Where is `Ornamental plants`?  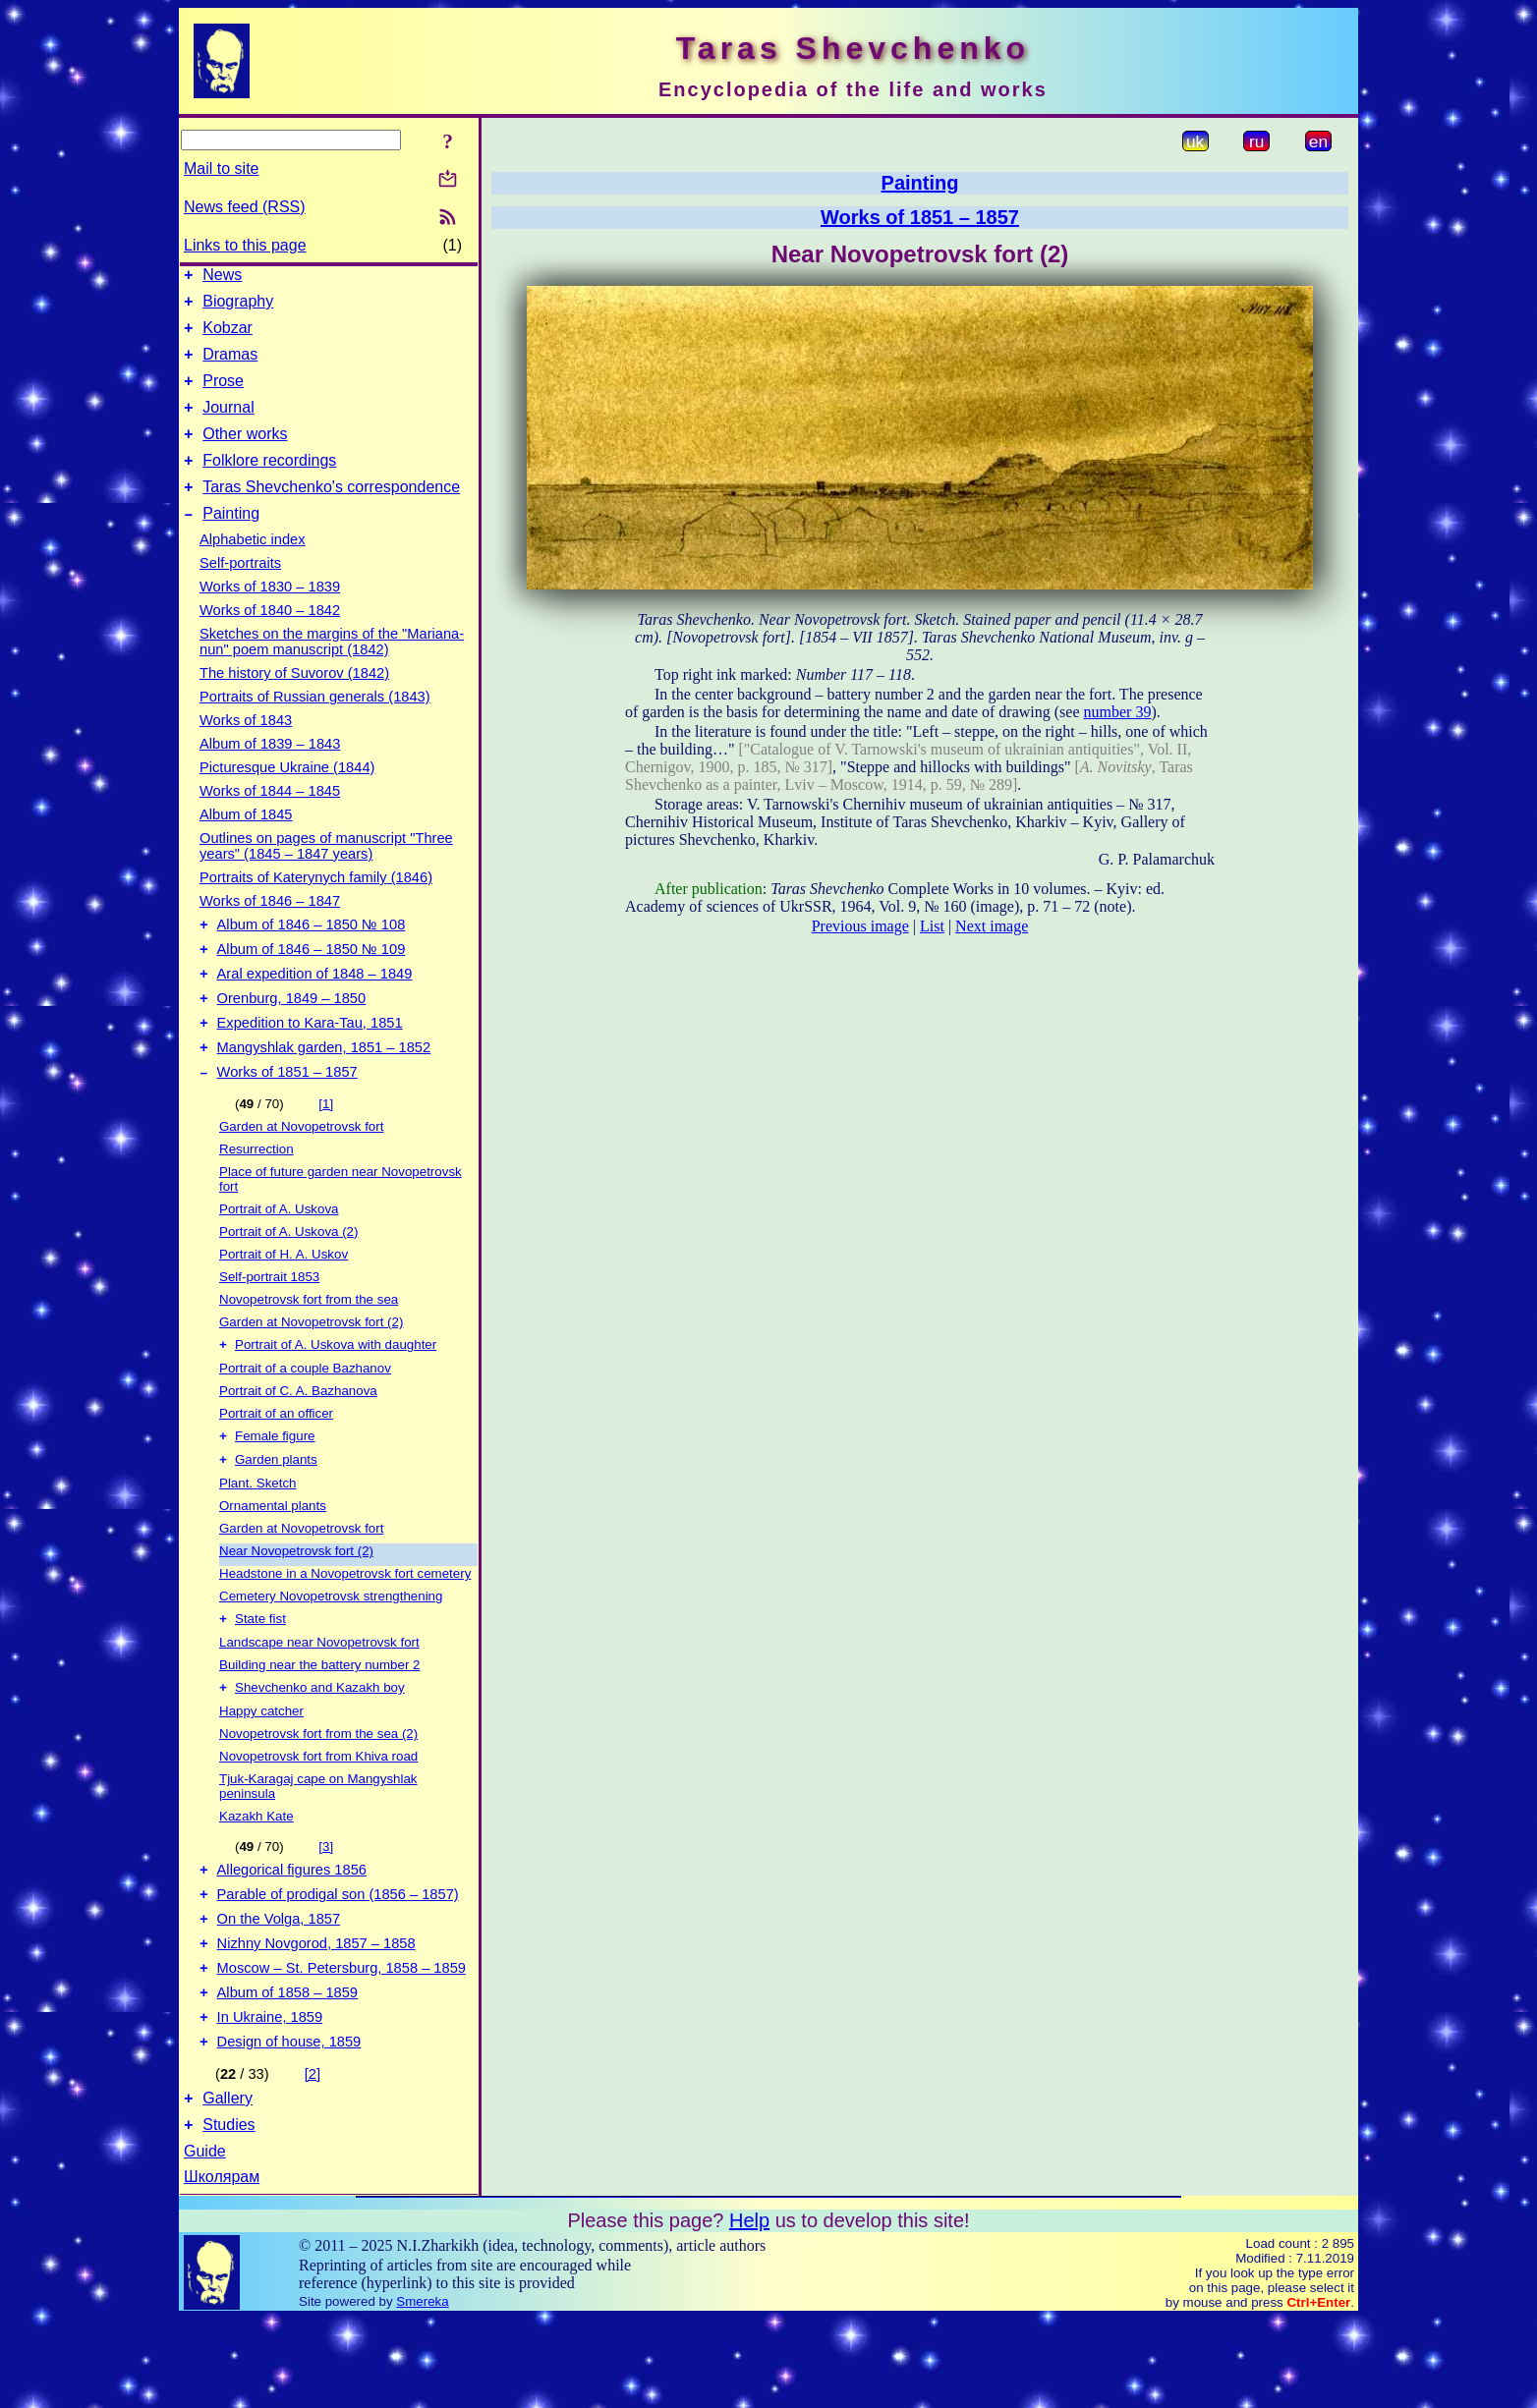
Ornamental plants is located at coordinates (272, 1561).